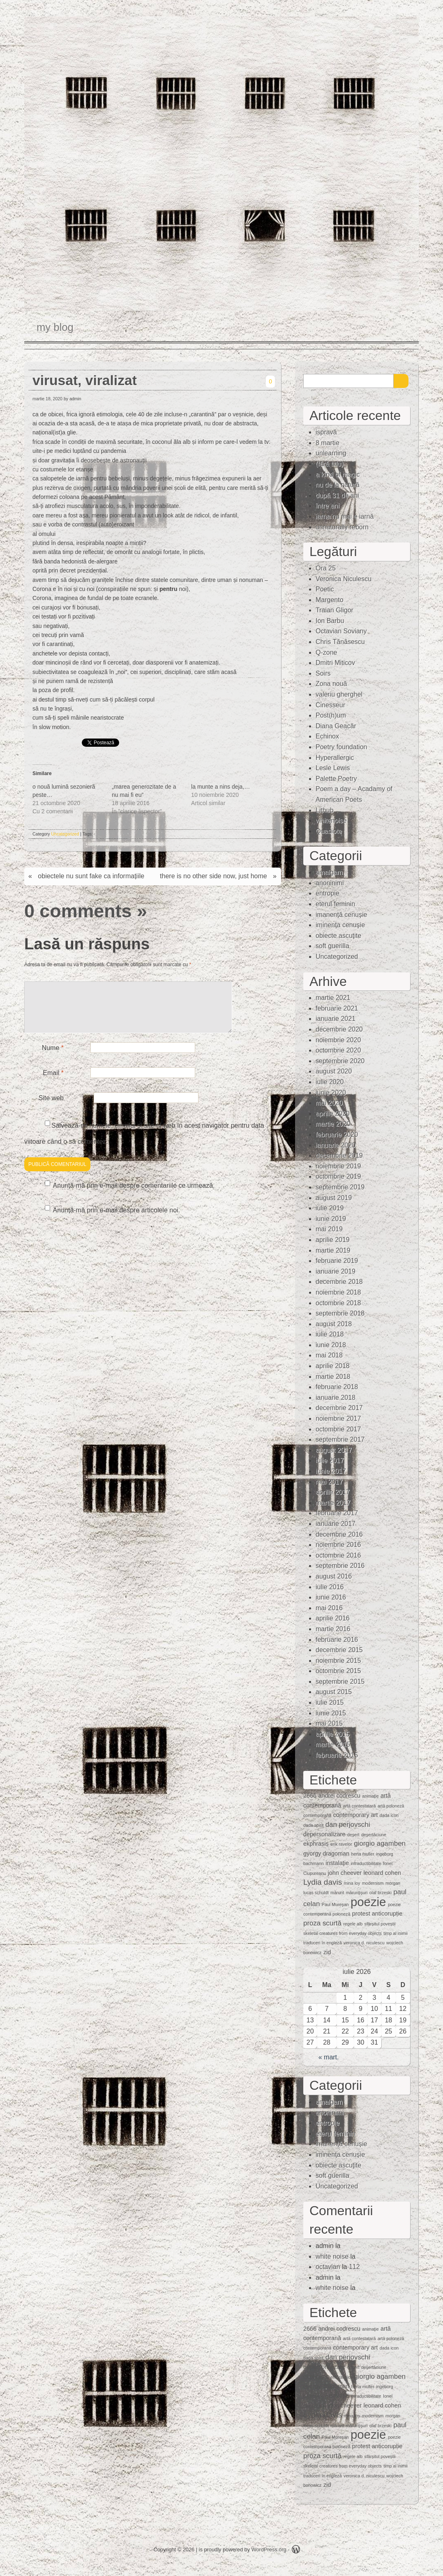 This screenshot has height=2576, width=443. What do you see at coordinates (329, 1355) in the screenshot?
I see `mai 2018` at bounding box center [329, 1355].